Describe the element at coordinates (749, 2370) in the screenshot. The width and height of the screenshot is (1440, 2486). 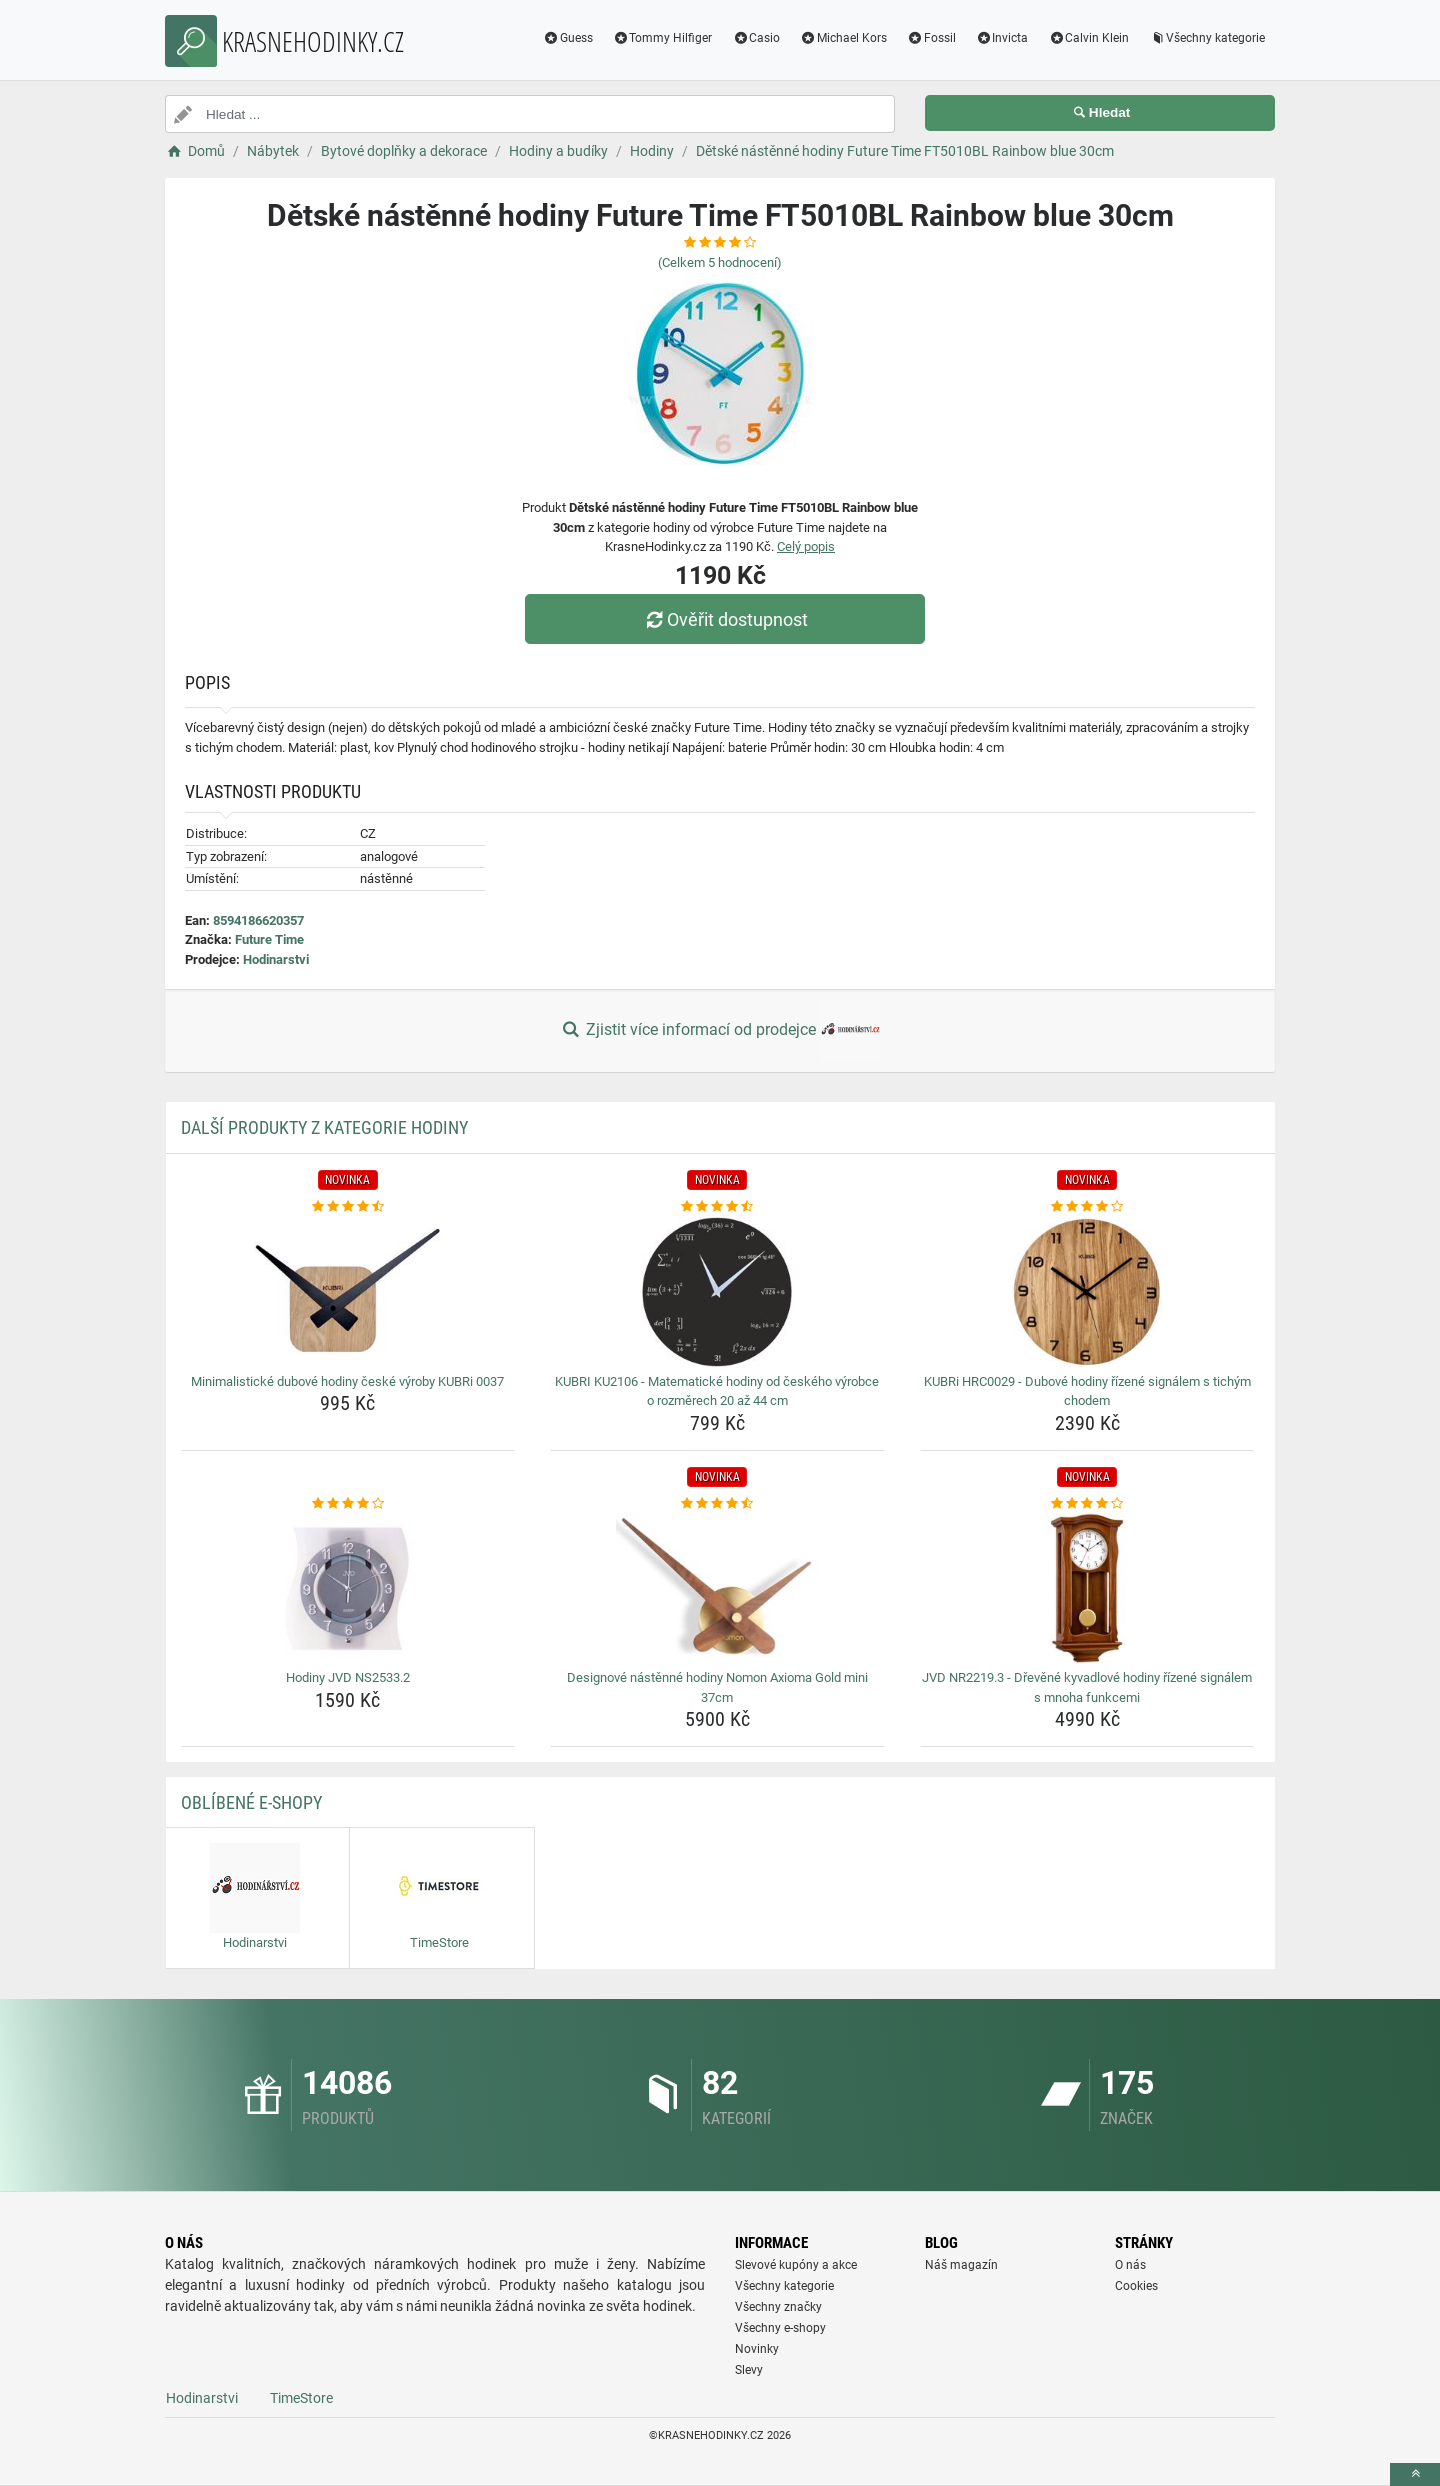
I see `Slevy` at that location.